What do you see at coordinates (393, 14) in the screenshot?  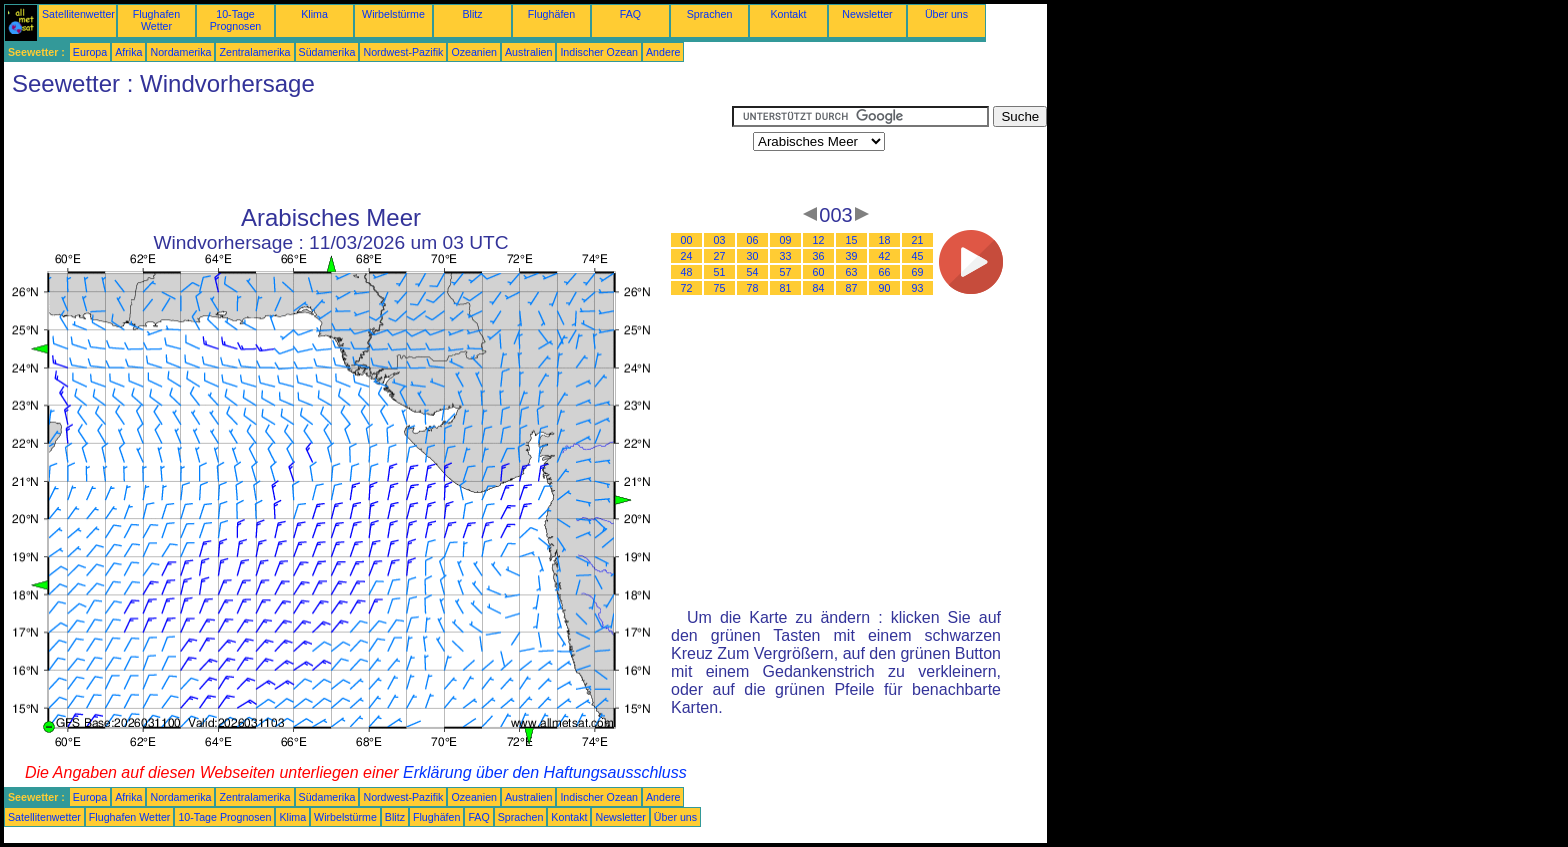 I see `Wirbelstürme` at bounding box center [393, 14].